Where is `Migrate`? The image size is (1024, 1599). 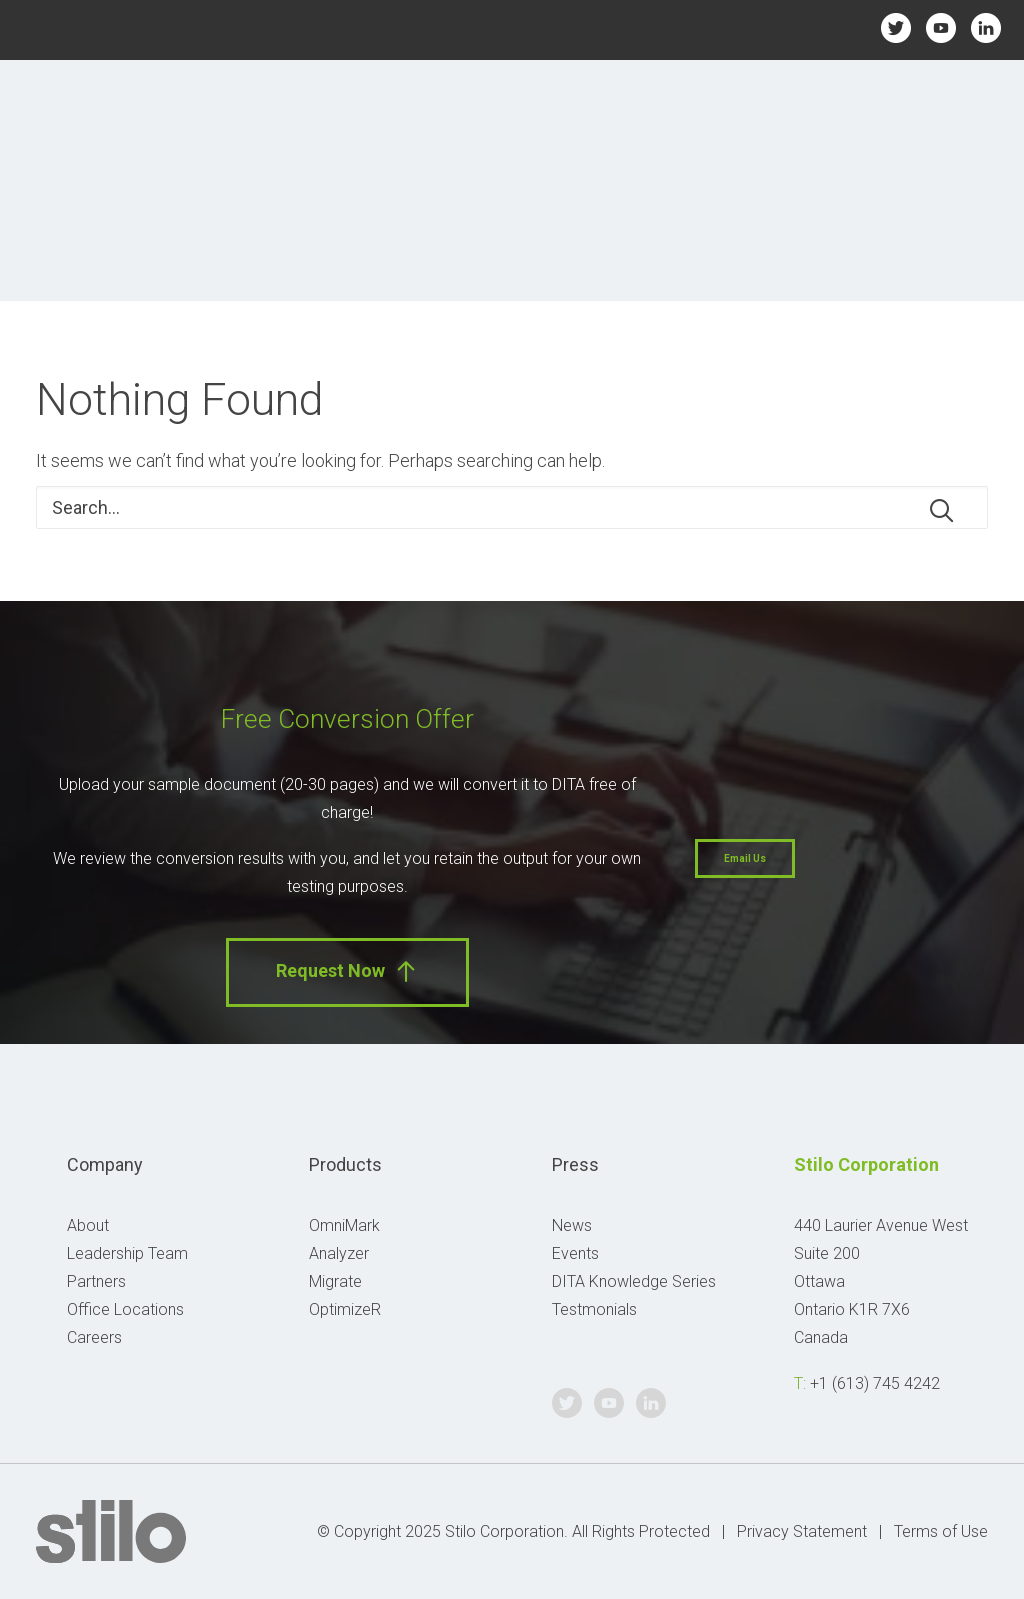
Migrate is located at coordinates (335, 1281).